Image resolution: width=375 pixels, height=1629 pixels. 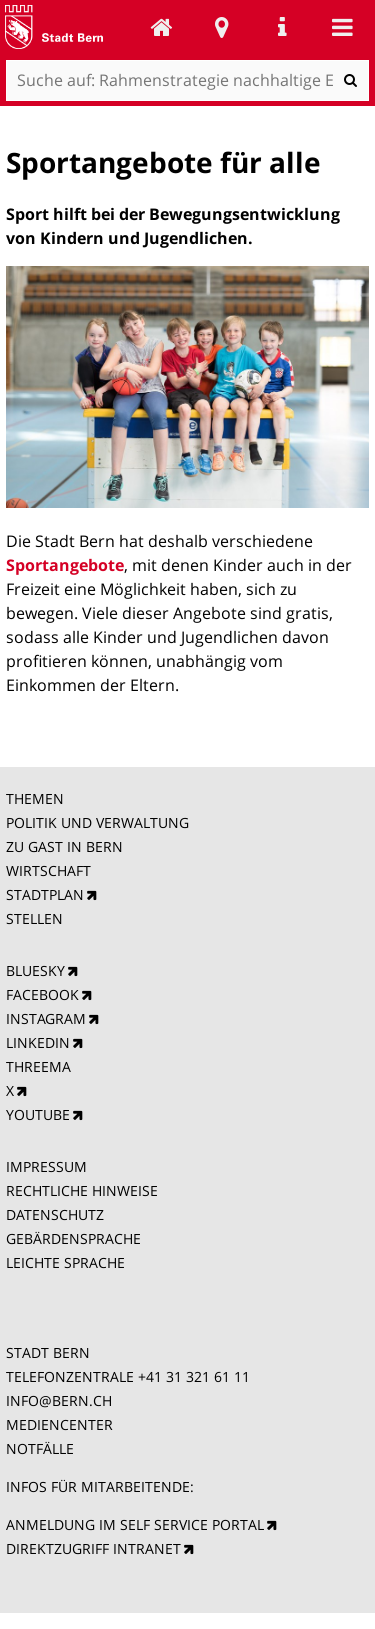 What do you see at coordinates (40, 1448) in the screenshot?
I see `NOTFÄLLE` at bounding box center [40, 1448].